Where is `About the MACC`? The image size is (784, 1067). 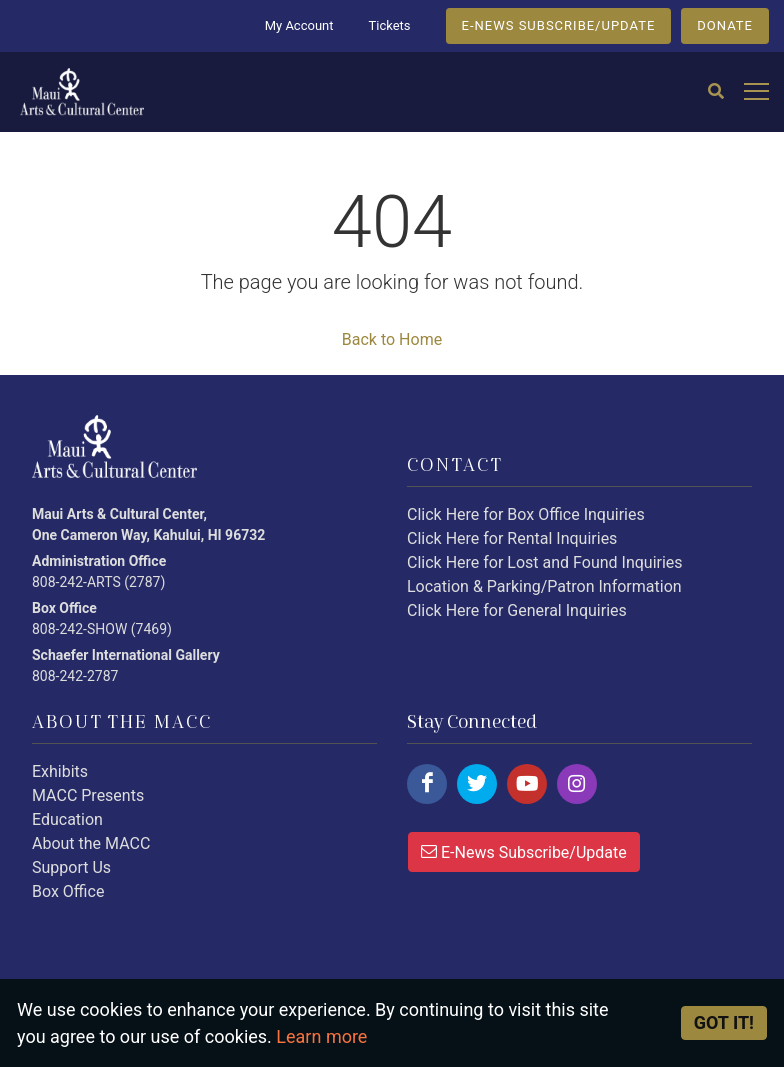 About the MACC is located at coordinates (91, 843).